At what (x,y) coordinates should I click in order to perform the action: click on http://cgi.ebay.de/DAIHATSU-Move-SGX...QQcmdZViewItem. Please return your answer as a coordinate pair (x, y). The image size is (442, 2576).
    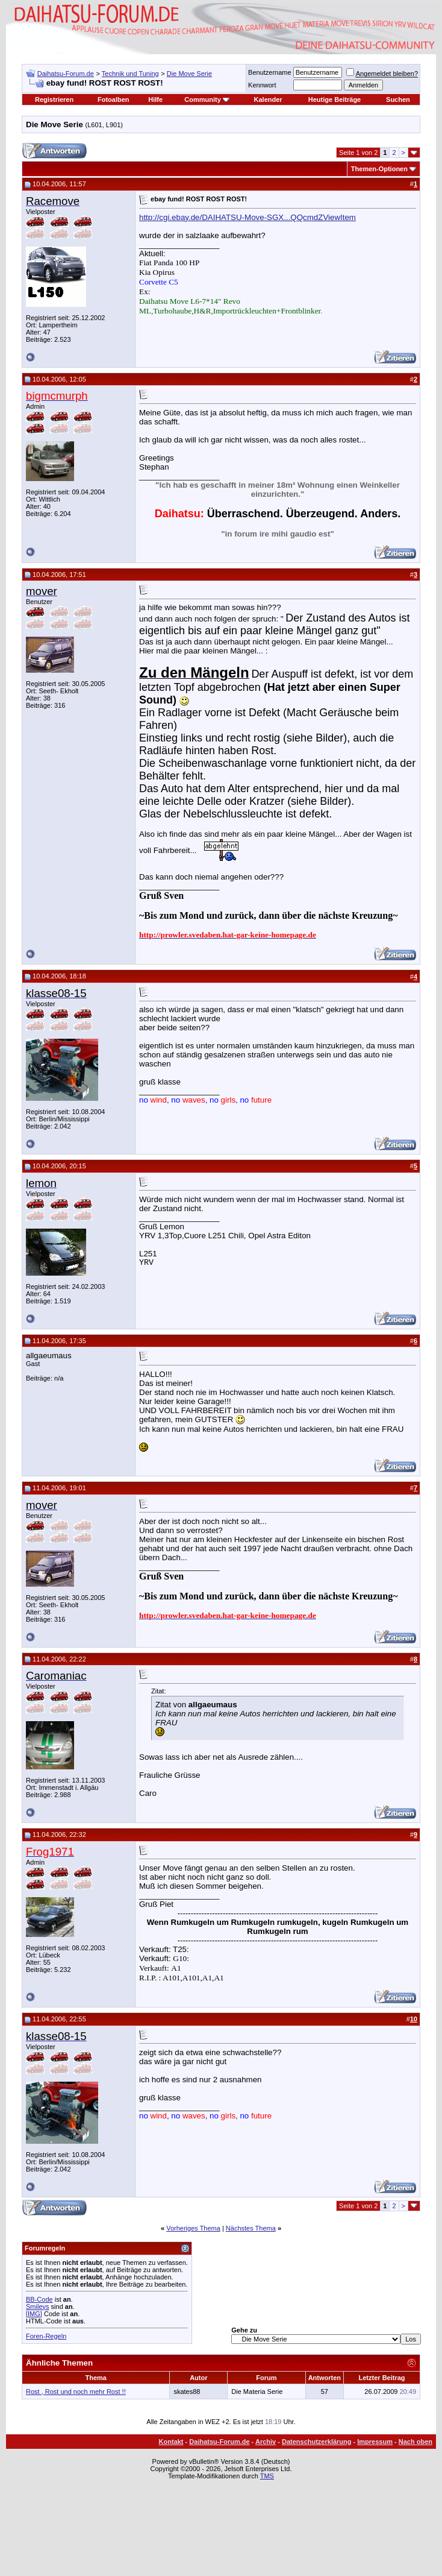
    Looking at the image, I should click on (247, 217).